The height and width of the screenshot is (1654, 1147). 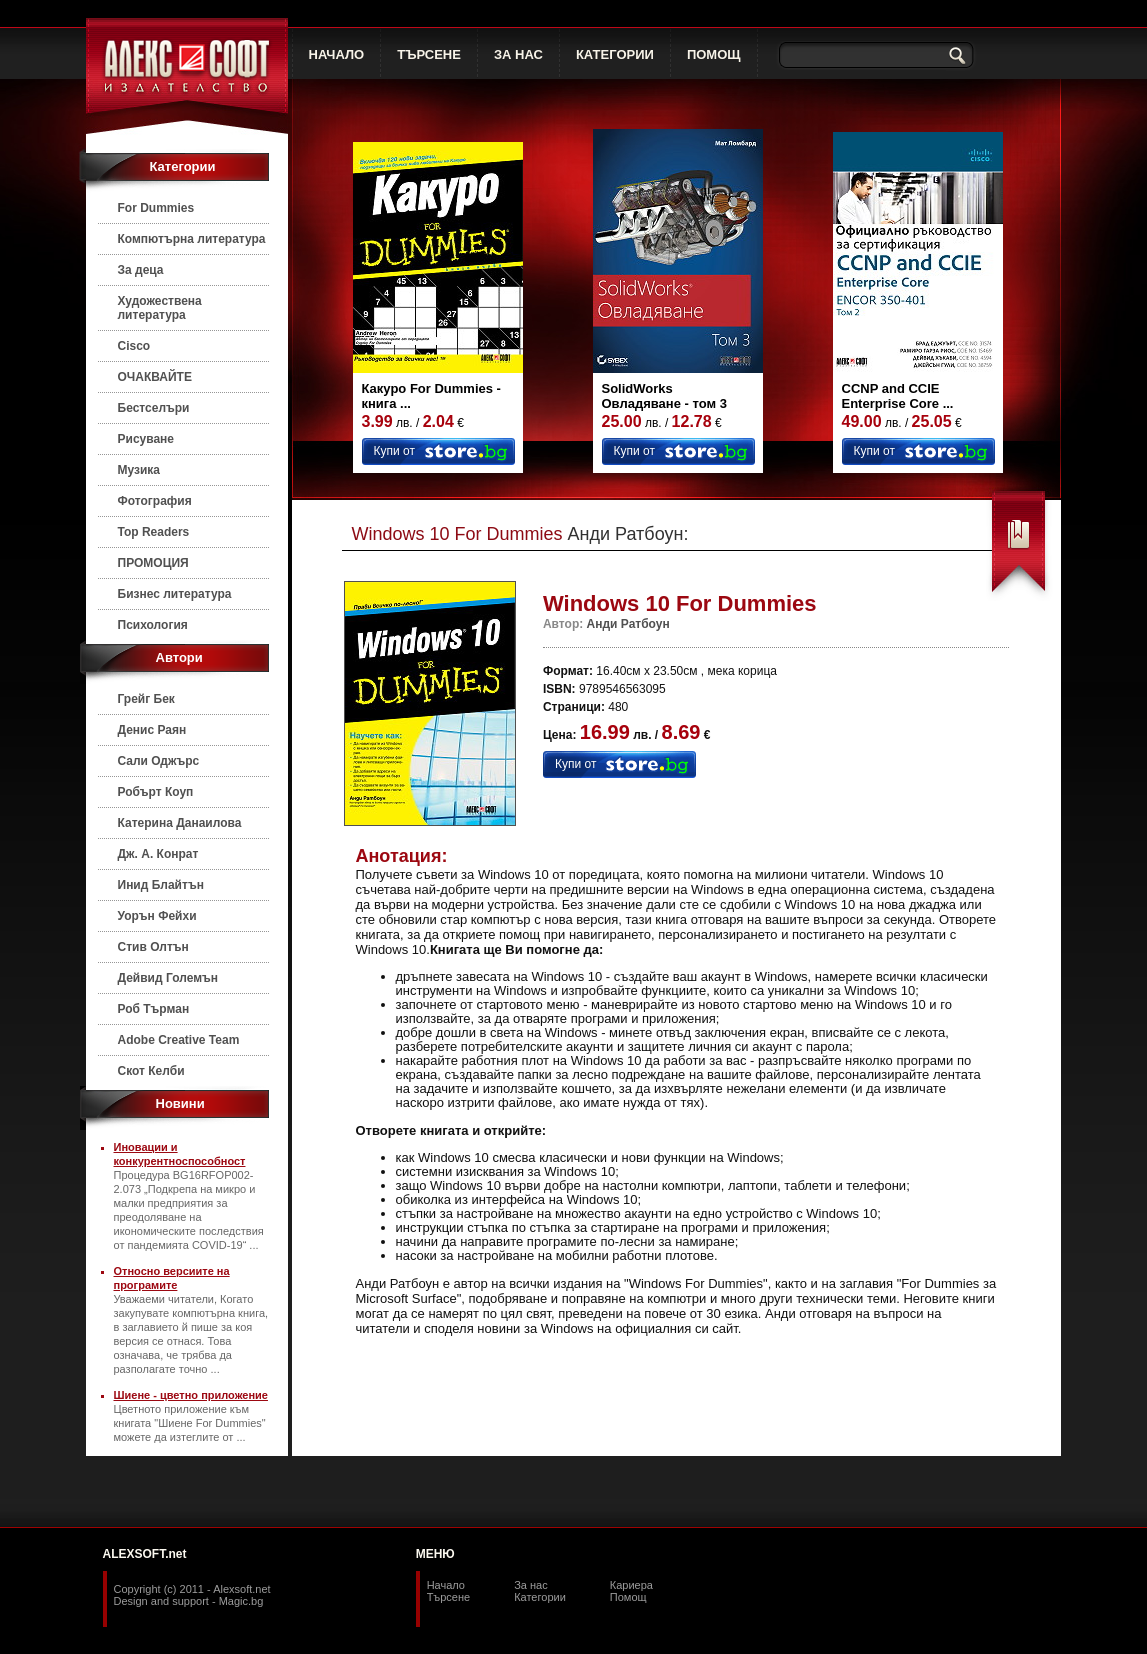 I want to click on За деца, so click(x=141, y=270).